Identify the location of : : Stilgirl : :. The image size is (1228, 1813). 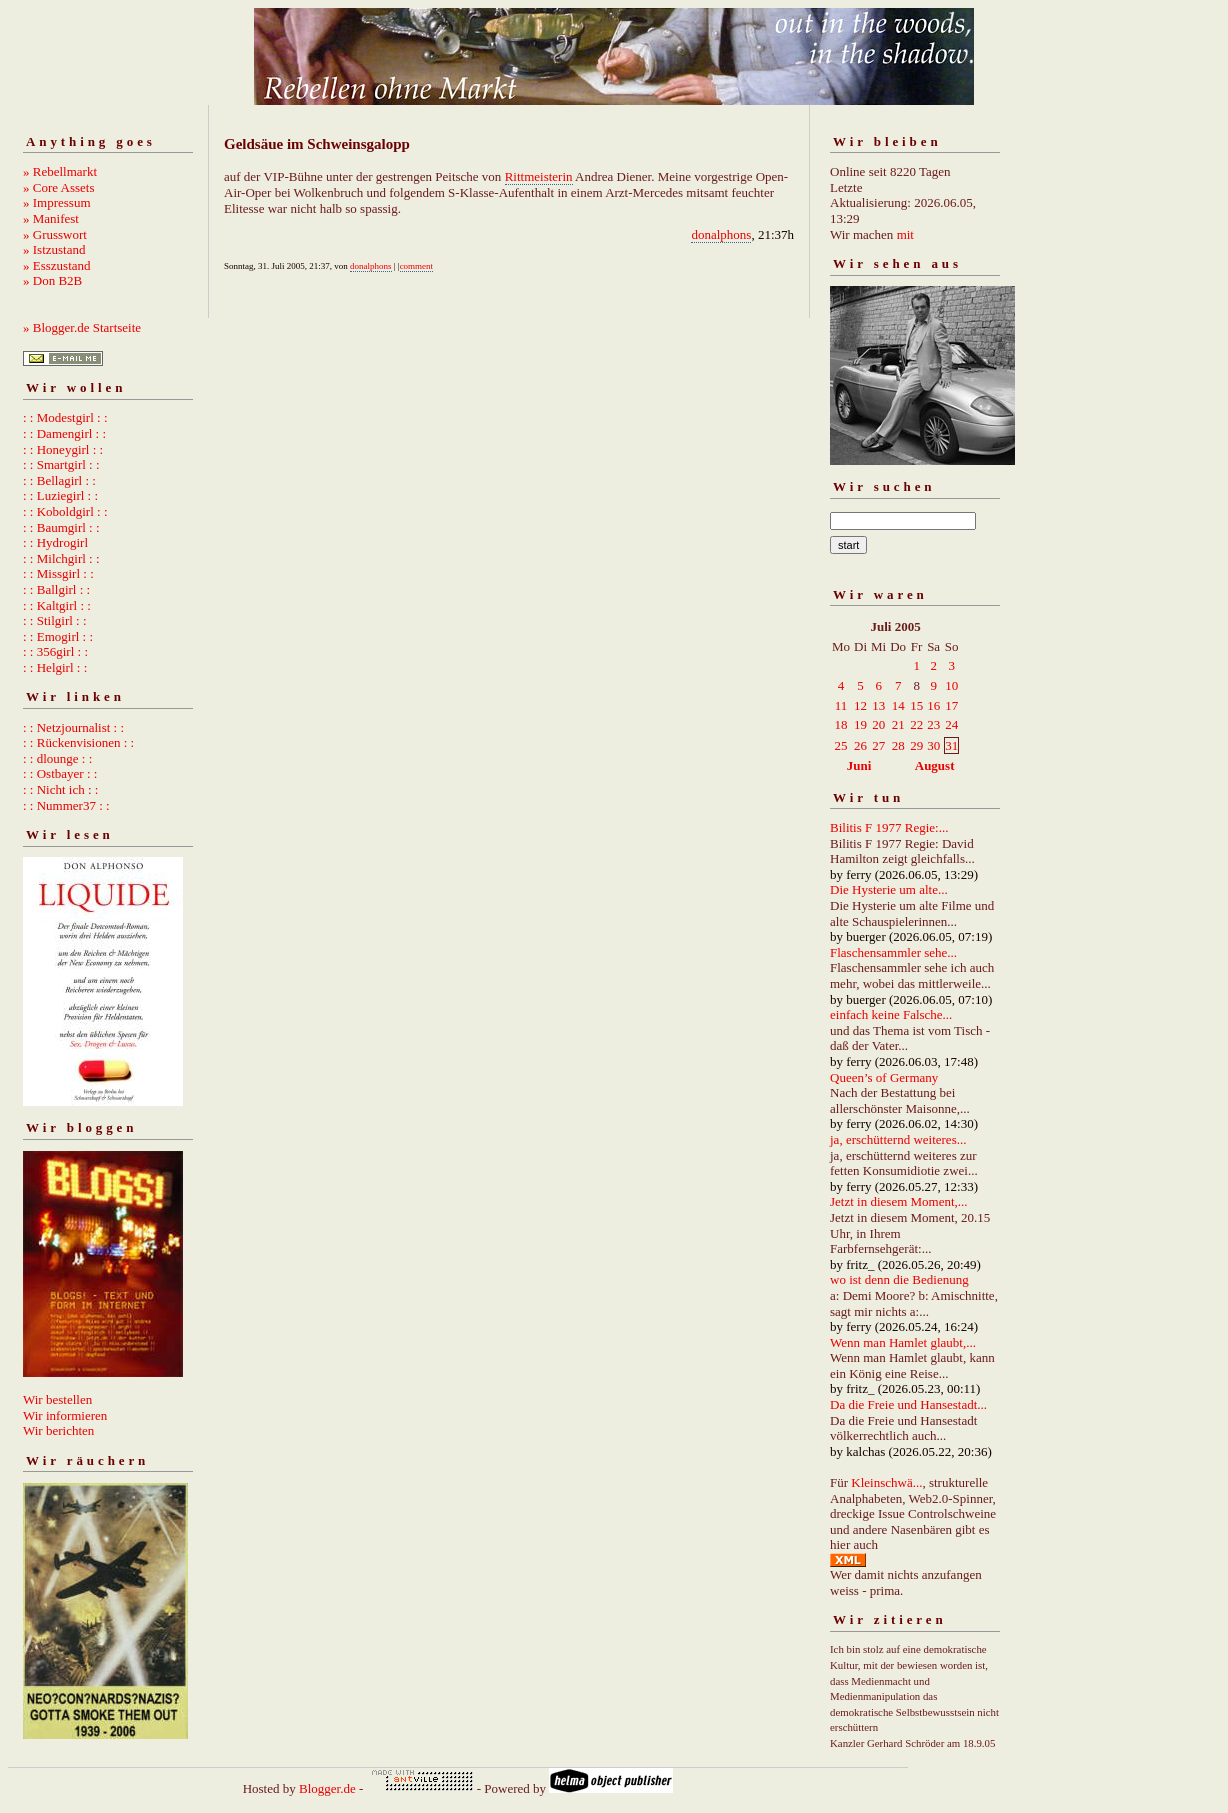
(55, 620).